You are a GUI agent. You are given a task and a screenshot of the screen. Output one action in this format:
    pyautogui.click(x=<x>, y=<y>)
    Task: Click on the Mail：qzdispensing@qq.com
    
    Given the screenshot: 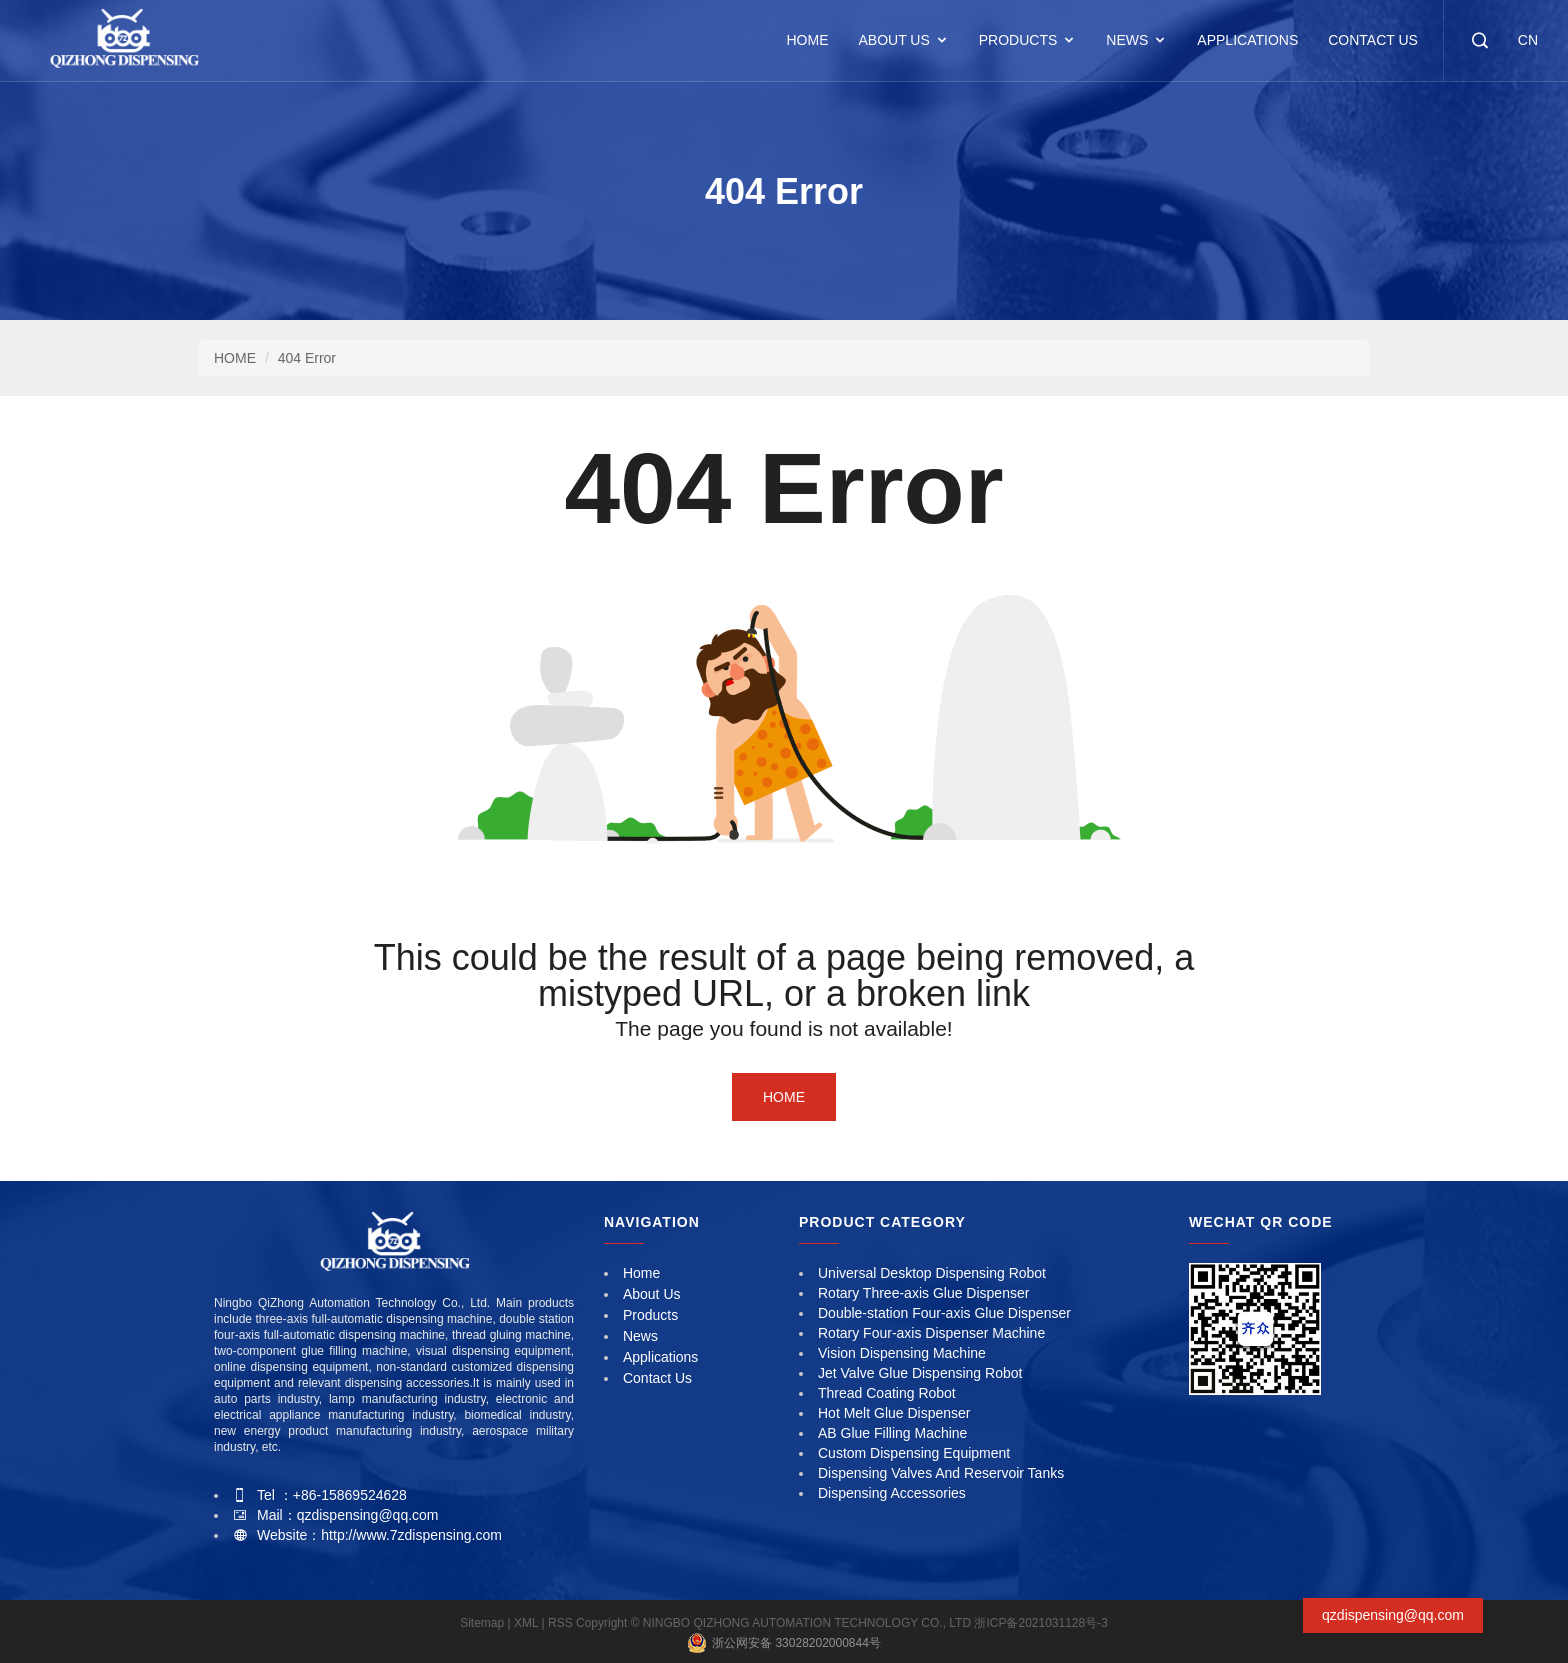 What is the action you would take?
    pyautogui.click(x=348, y=1515)
    